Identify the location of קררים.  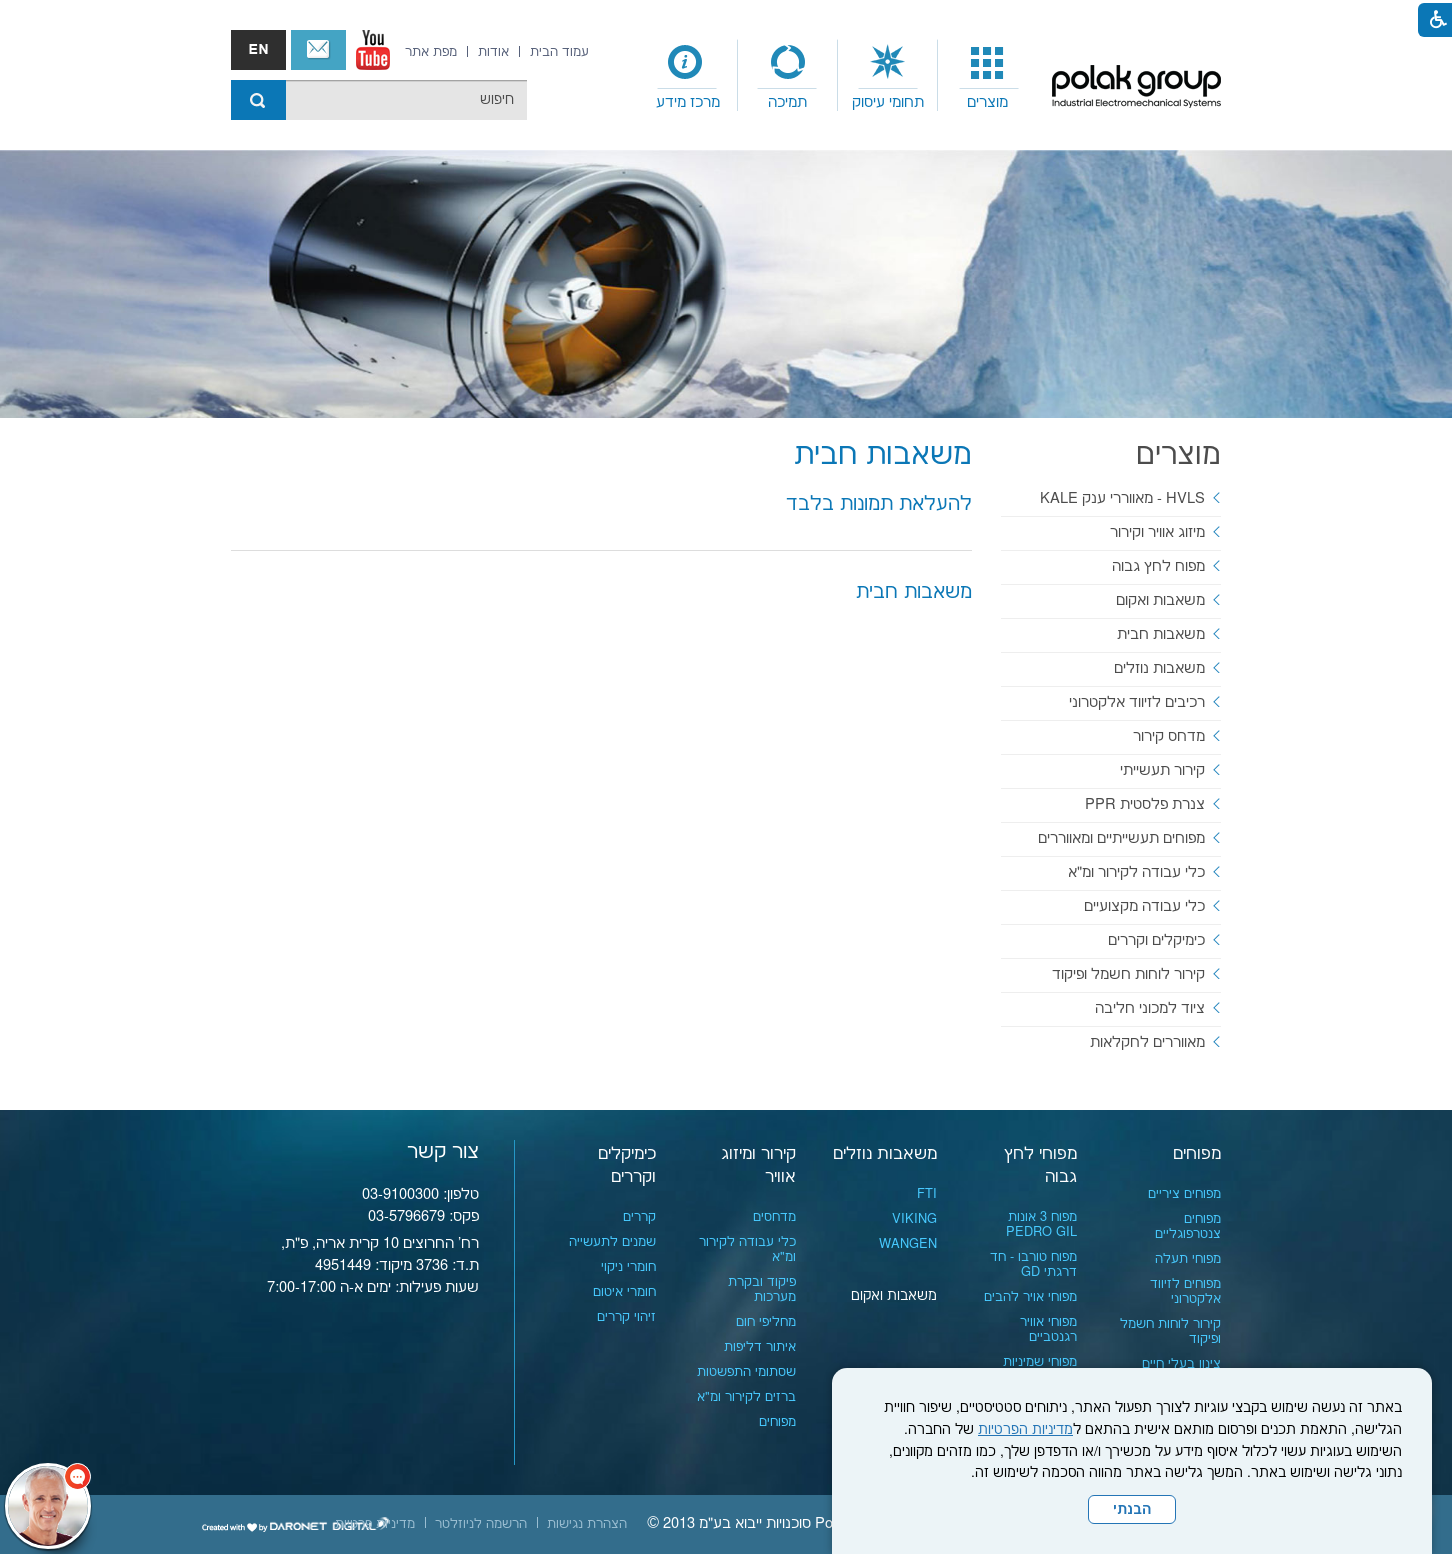
(639, 1217).